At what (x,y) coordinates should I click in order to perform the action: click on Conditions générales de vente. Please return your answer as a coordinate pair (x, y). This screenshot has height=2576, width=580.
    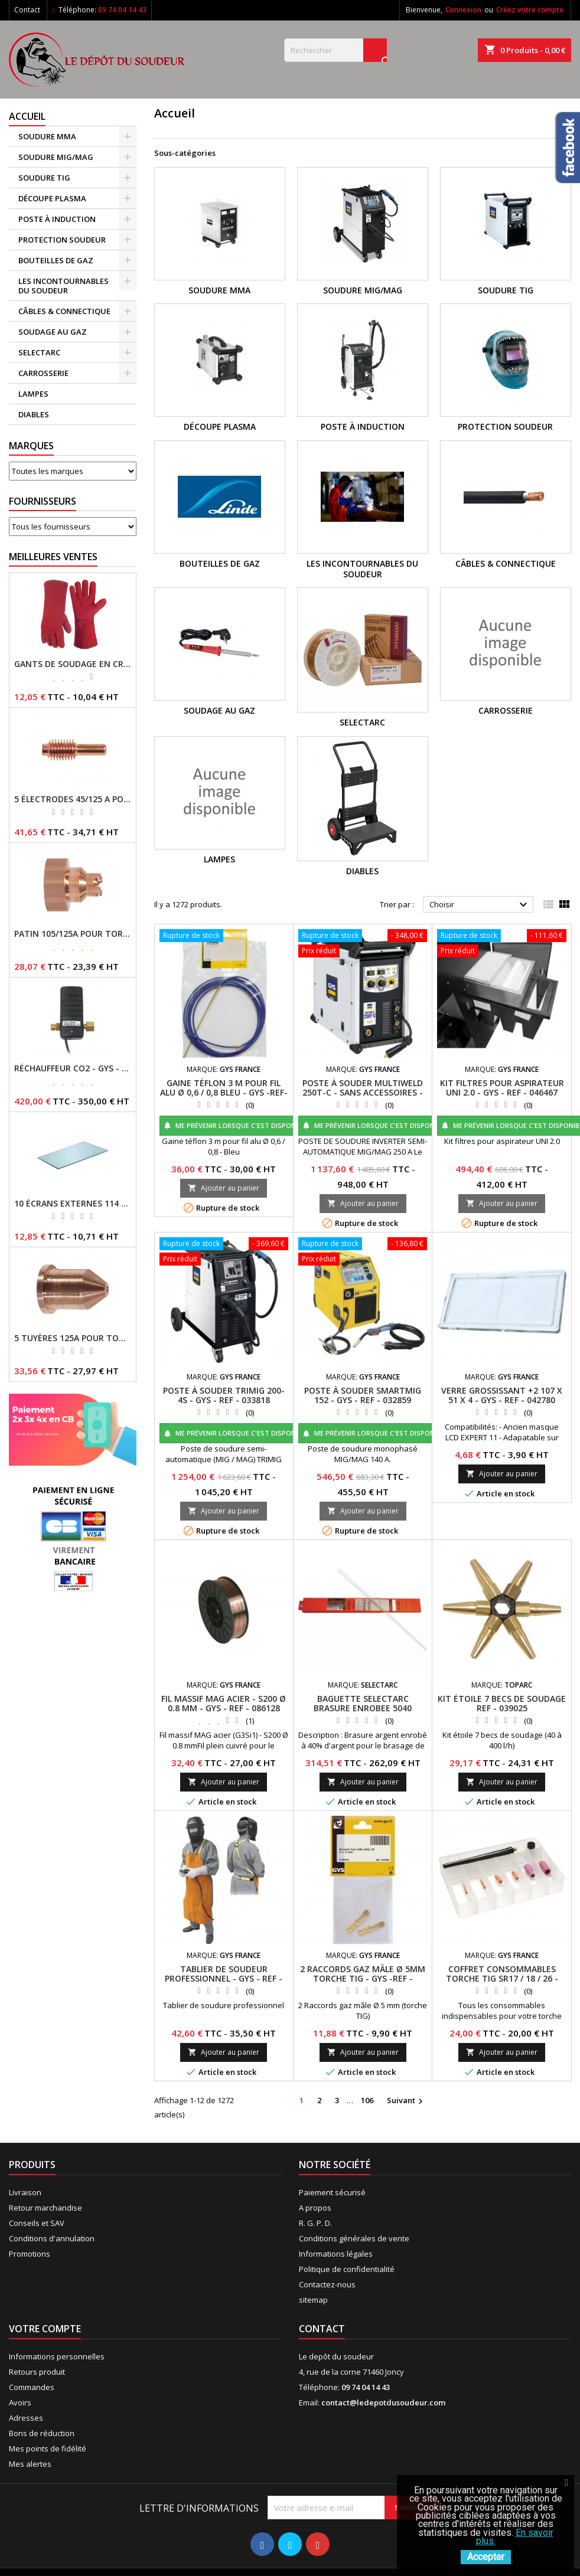
    Looking at the image, I should click on (354, 2238).